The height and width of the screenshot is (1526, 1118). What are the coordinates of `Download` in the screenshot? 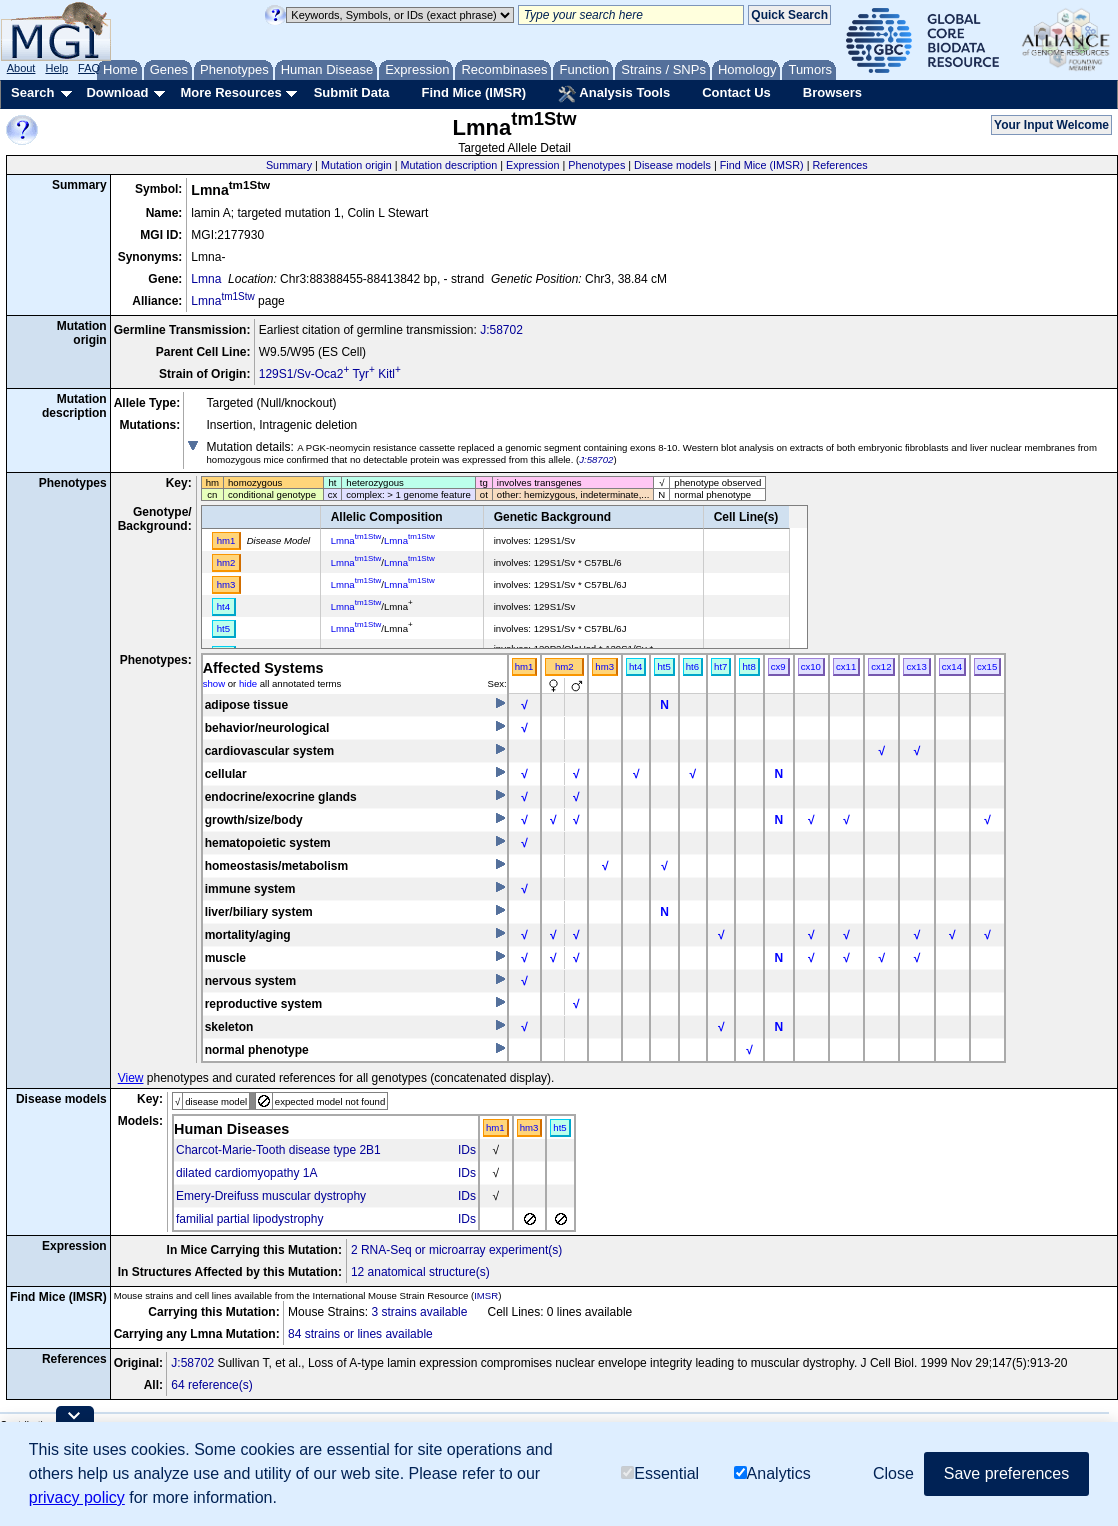 It's located at (117, 92).